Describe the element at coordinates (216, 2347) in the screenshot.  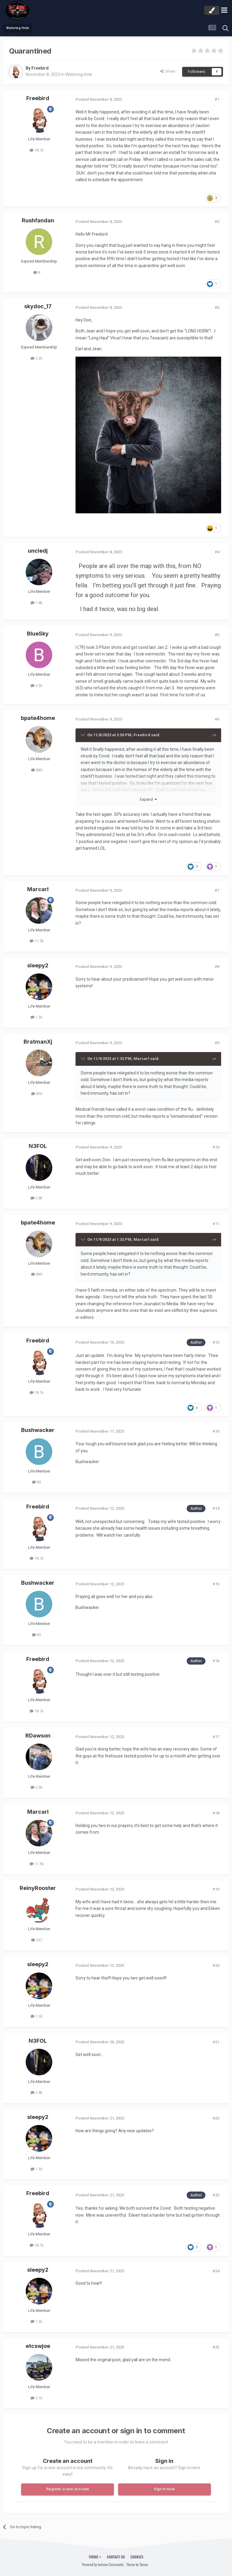
I see `#25` at that location.